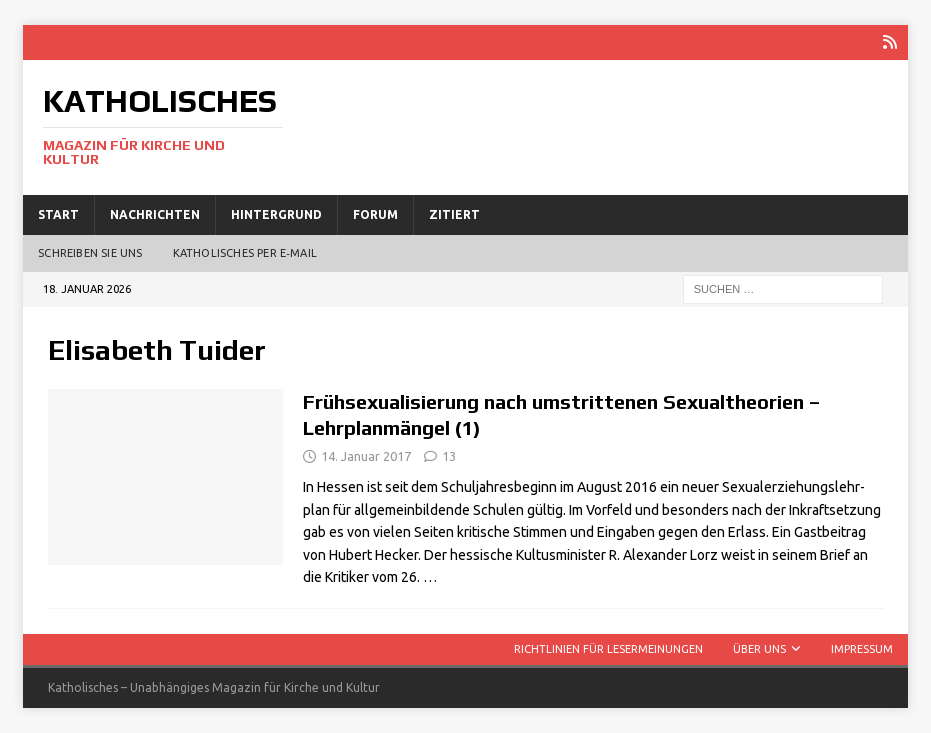 Image resolution: width=931 pixels, height=733 pixels. I want to click on Hintergrund, so click(276, 214).